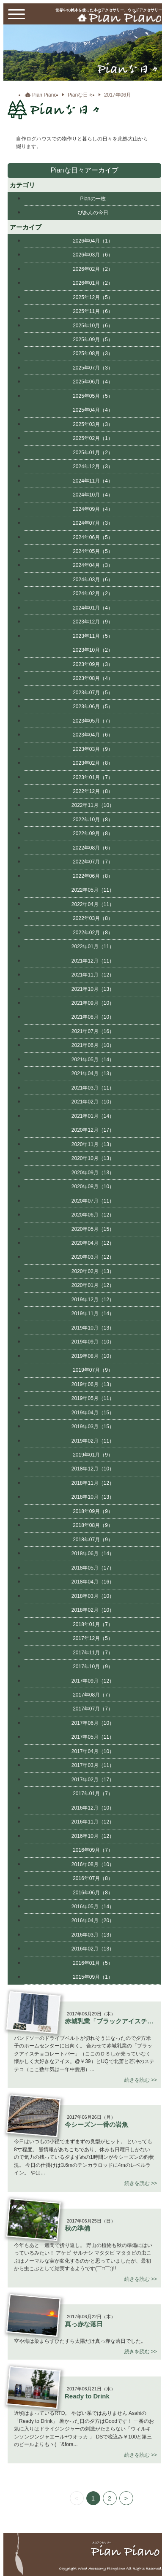 This screenshot has height=2576, width=162. What do you see at coordinates (93, 396) in the screenshot?
I see `2025年05月（5）` at bounding box center [93, 396].